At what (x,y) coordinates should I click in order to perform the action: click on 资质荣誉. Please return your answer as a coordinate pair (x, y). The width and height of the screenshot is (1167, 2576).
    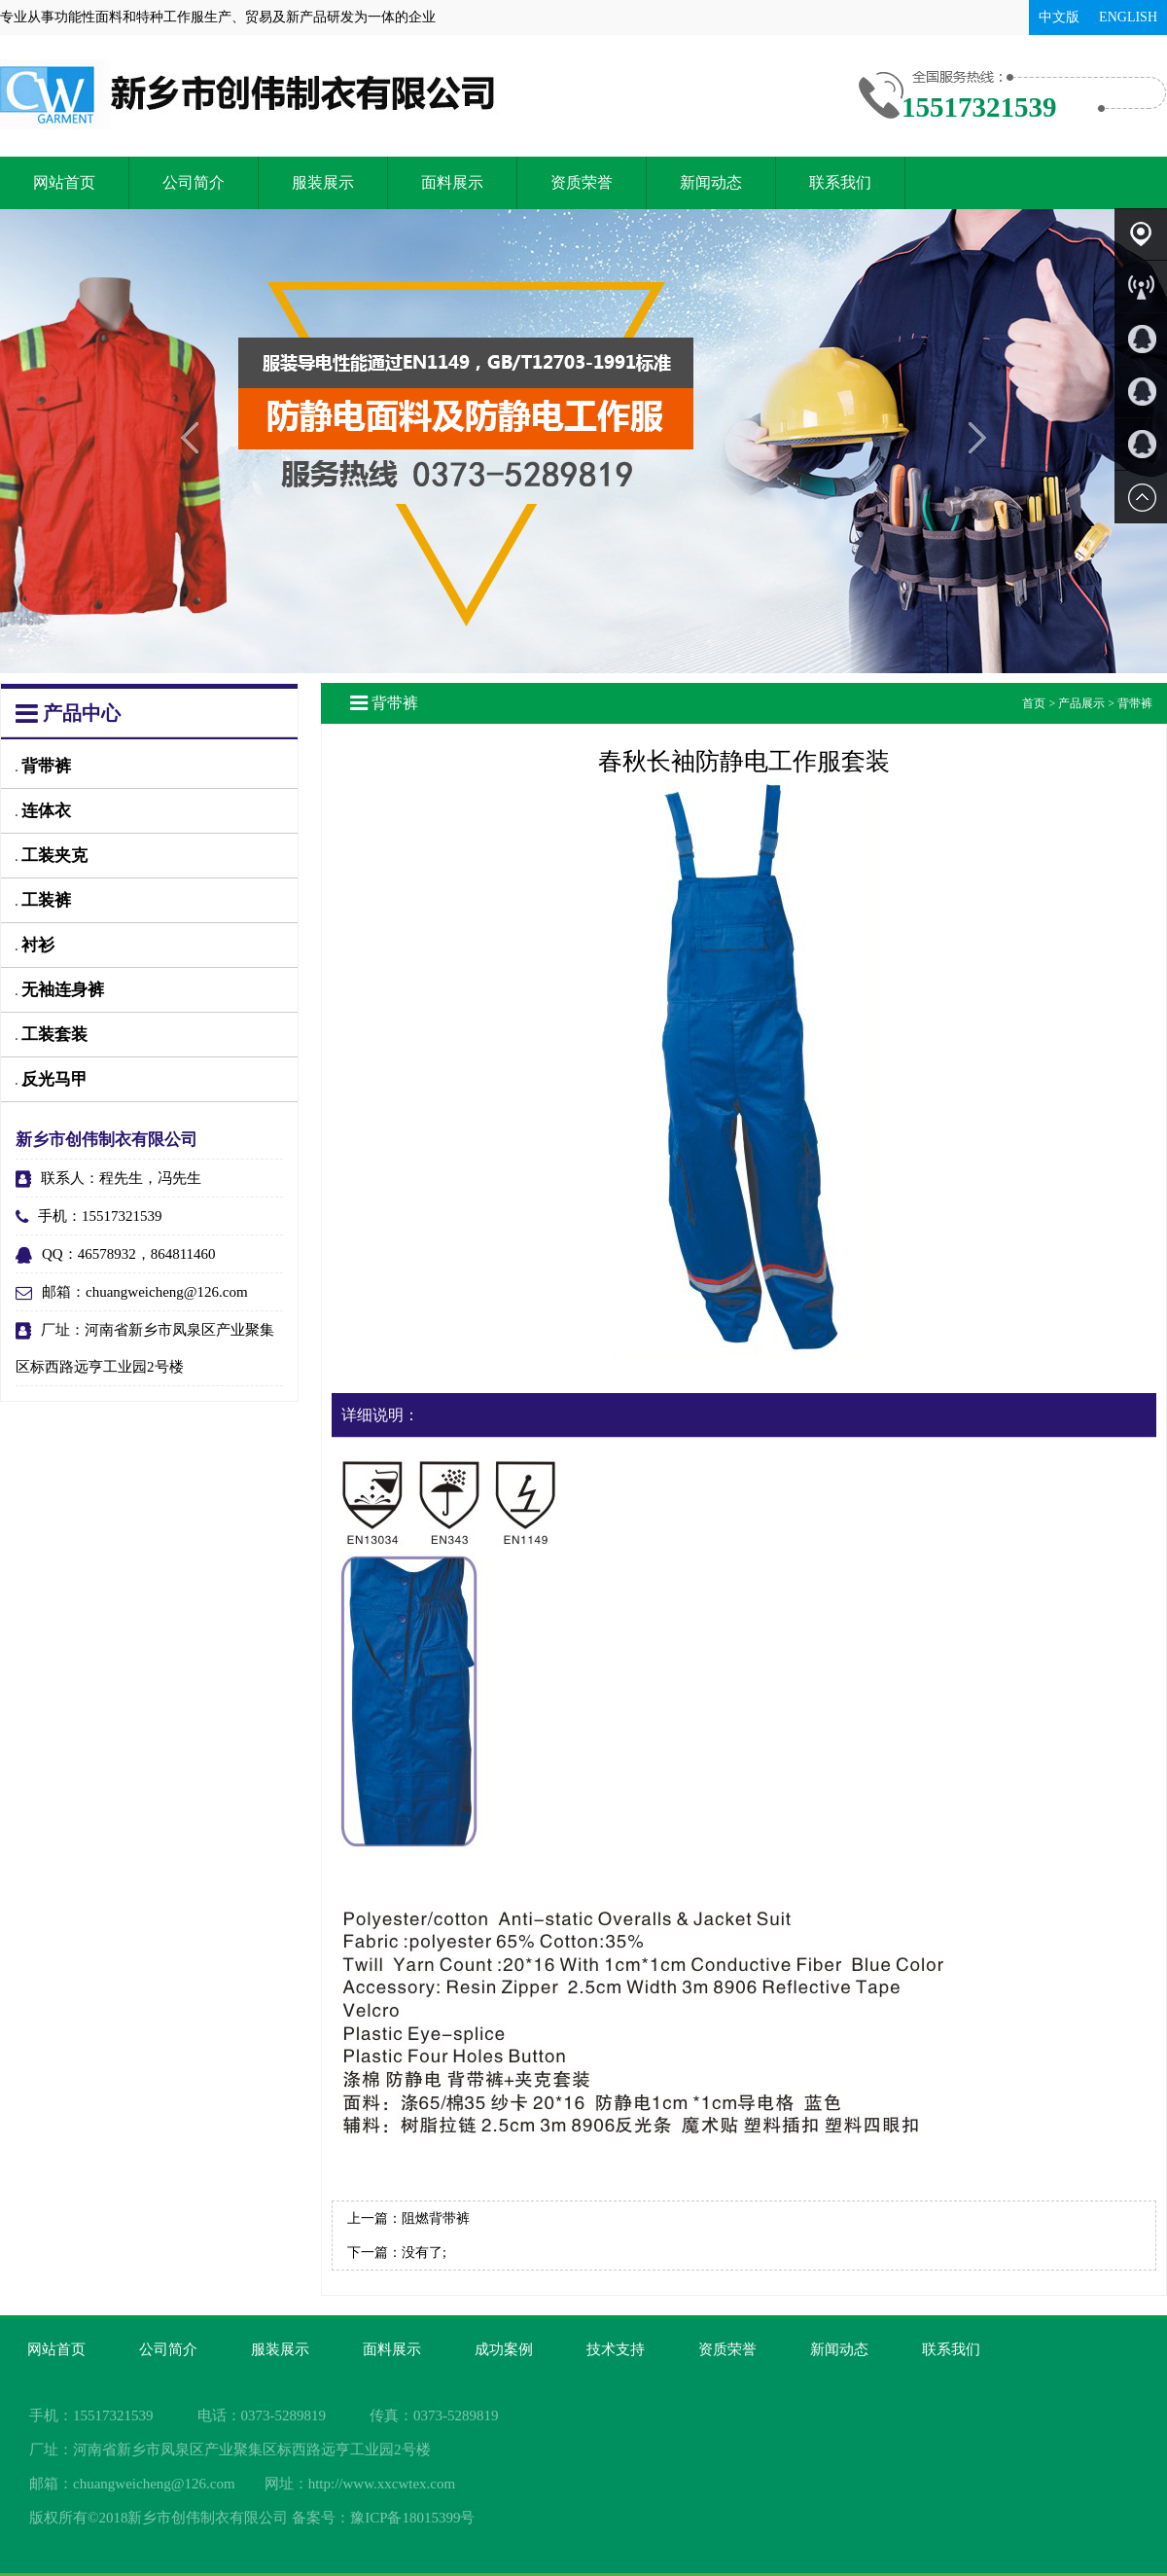
    Looking at the image, I should click on (581, 182).